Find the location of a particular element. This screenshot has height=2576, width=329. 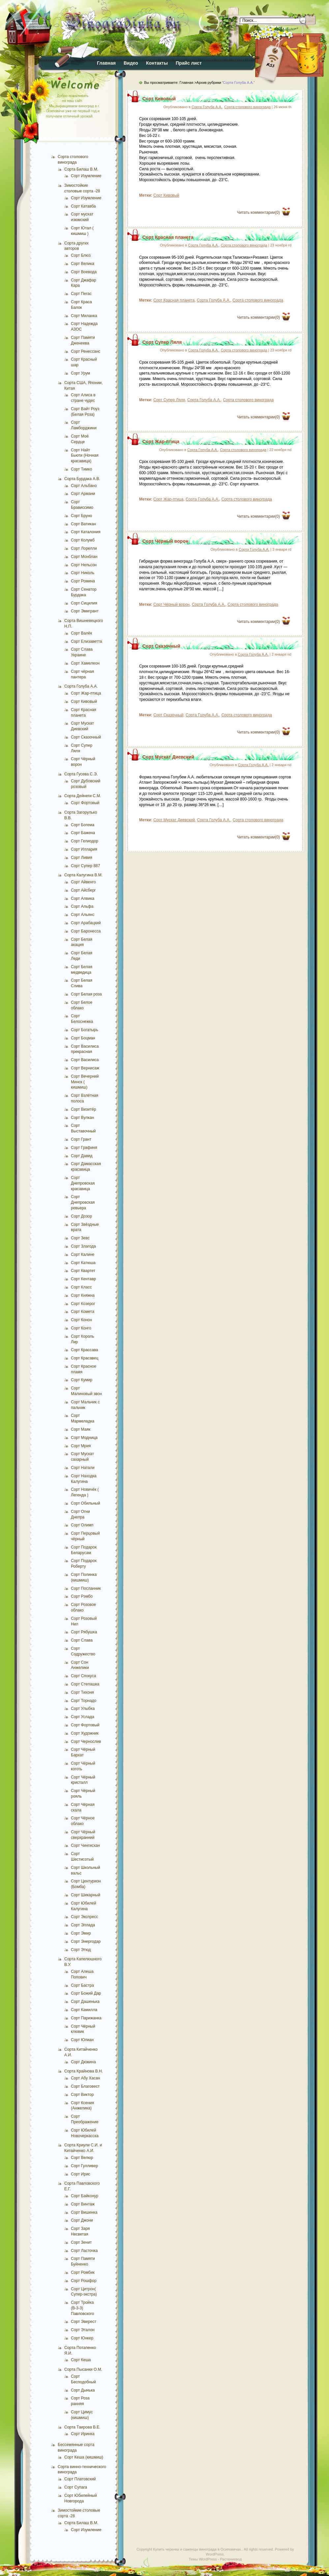

Сорт Арабацкий is located at coordinates (86, 923).